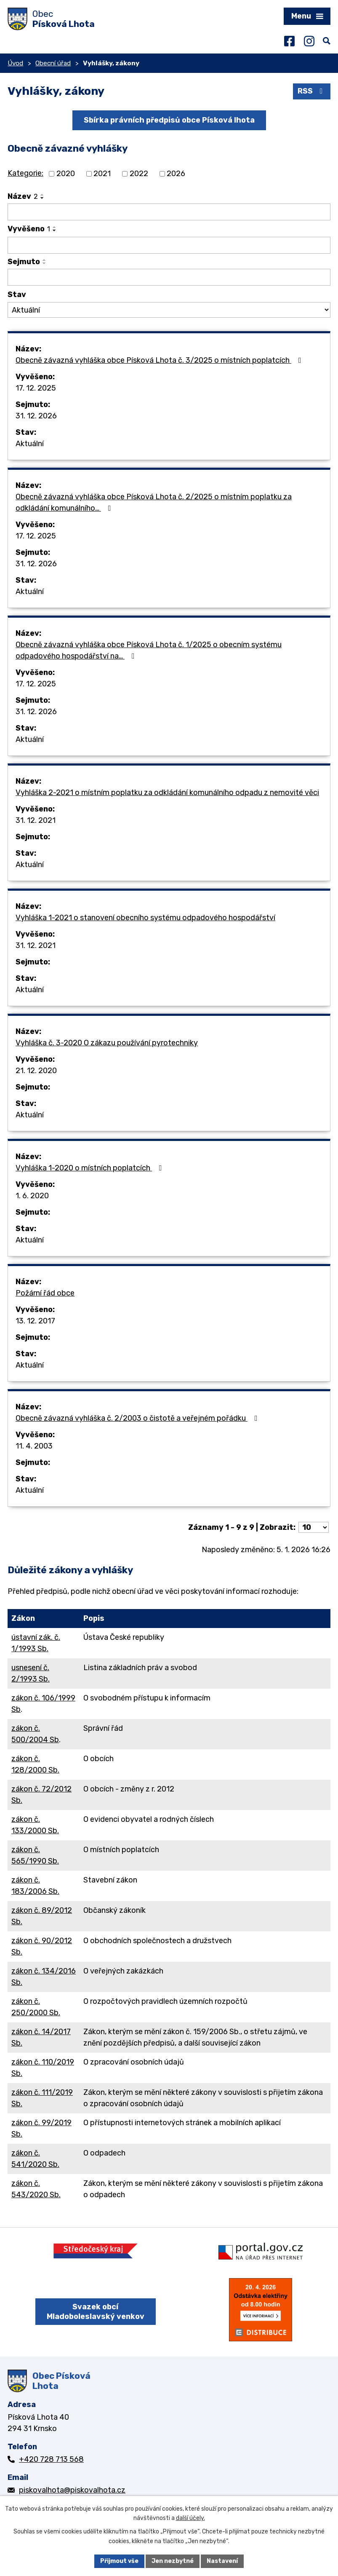  Describe the element at coordinates (95, 2311) in the screenshot. I see `Svazek obcí Mladoboleslavský venkov` at that location.